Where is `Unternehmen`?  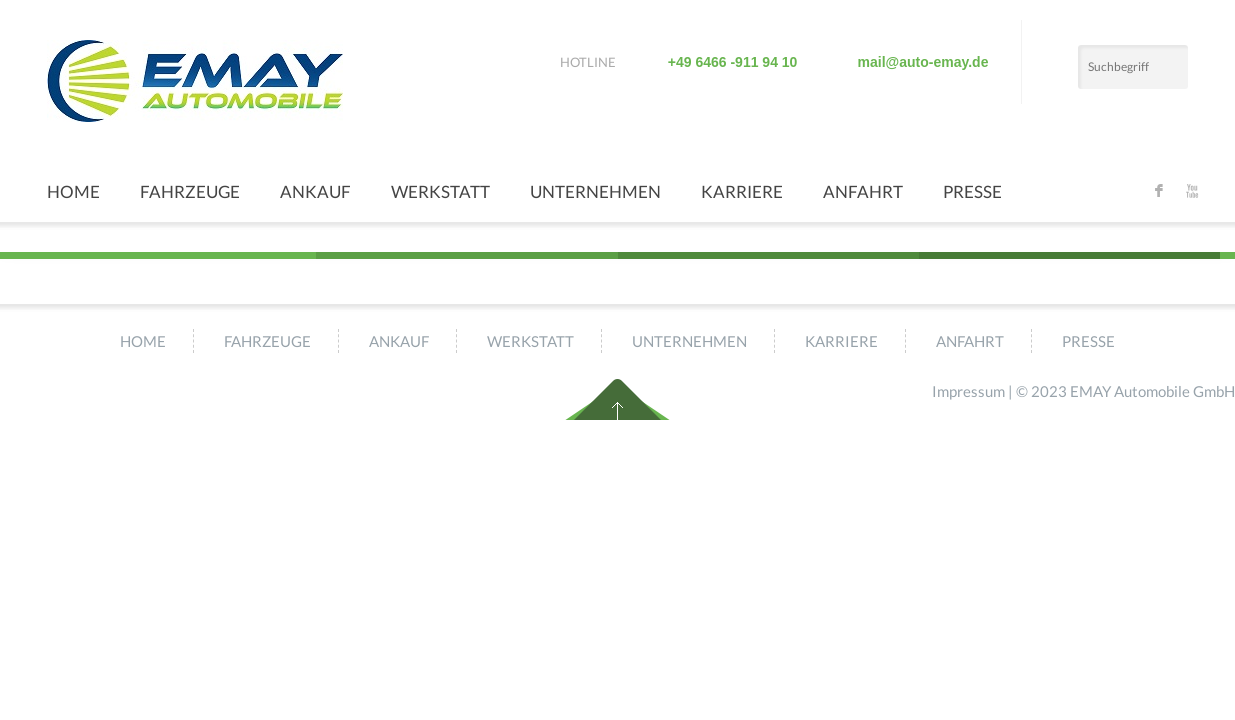 Unternehmen is located at coordinates (595, 191).